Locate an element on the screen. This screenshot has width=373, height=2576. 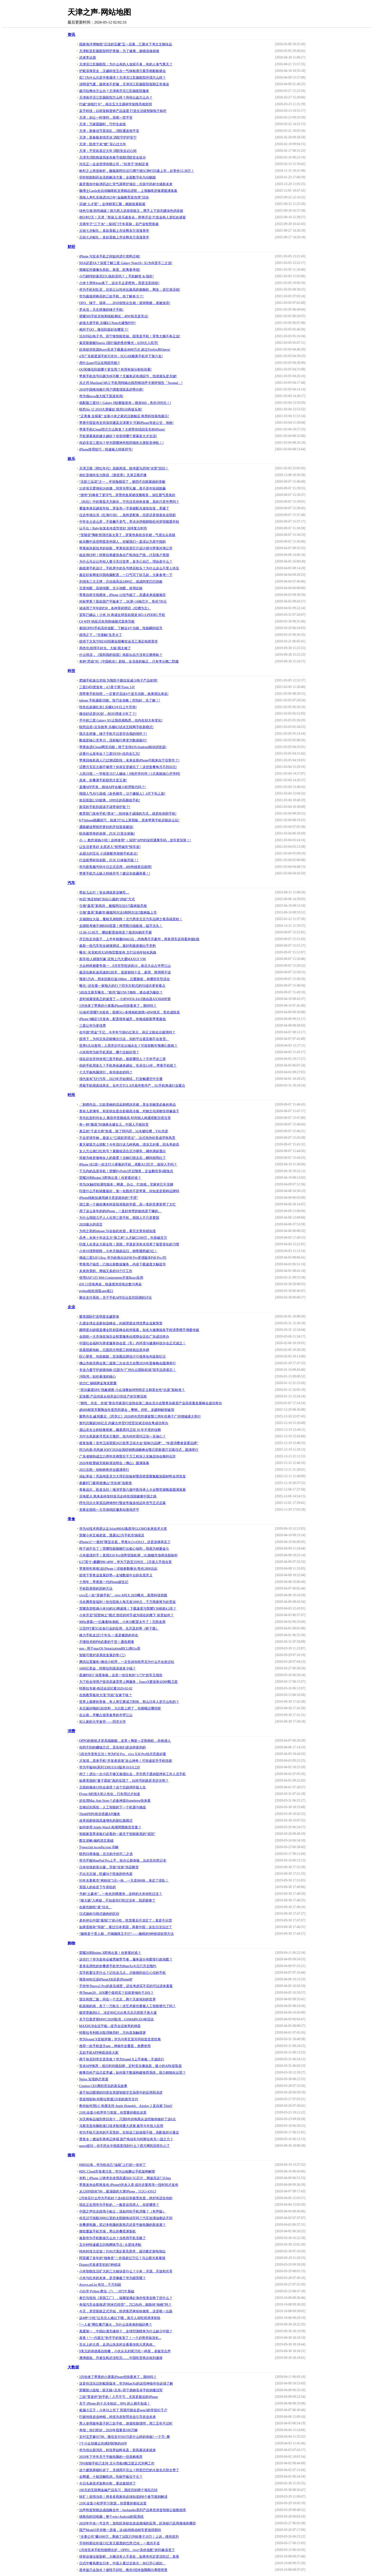
2018中国移动银行用户调查现状及趋势分析! is located at coordinates (111, 389).